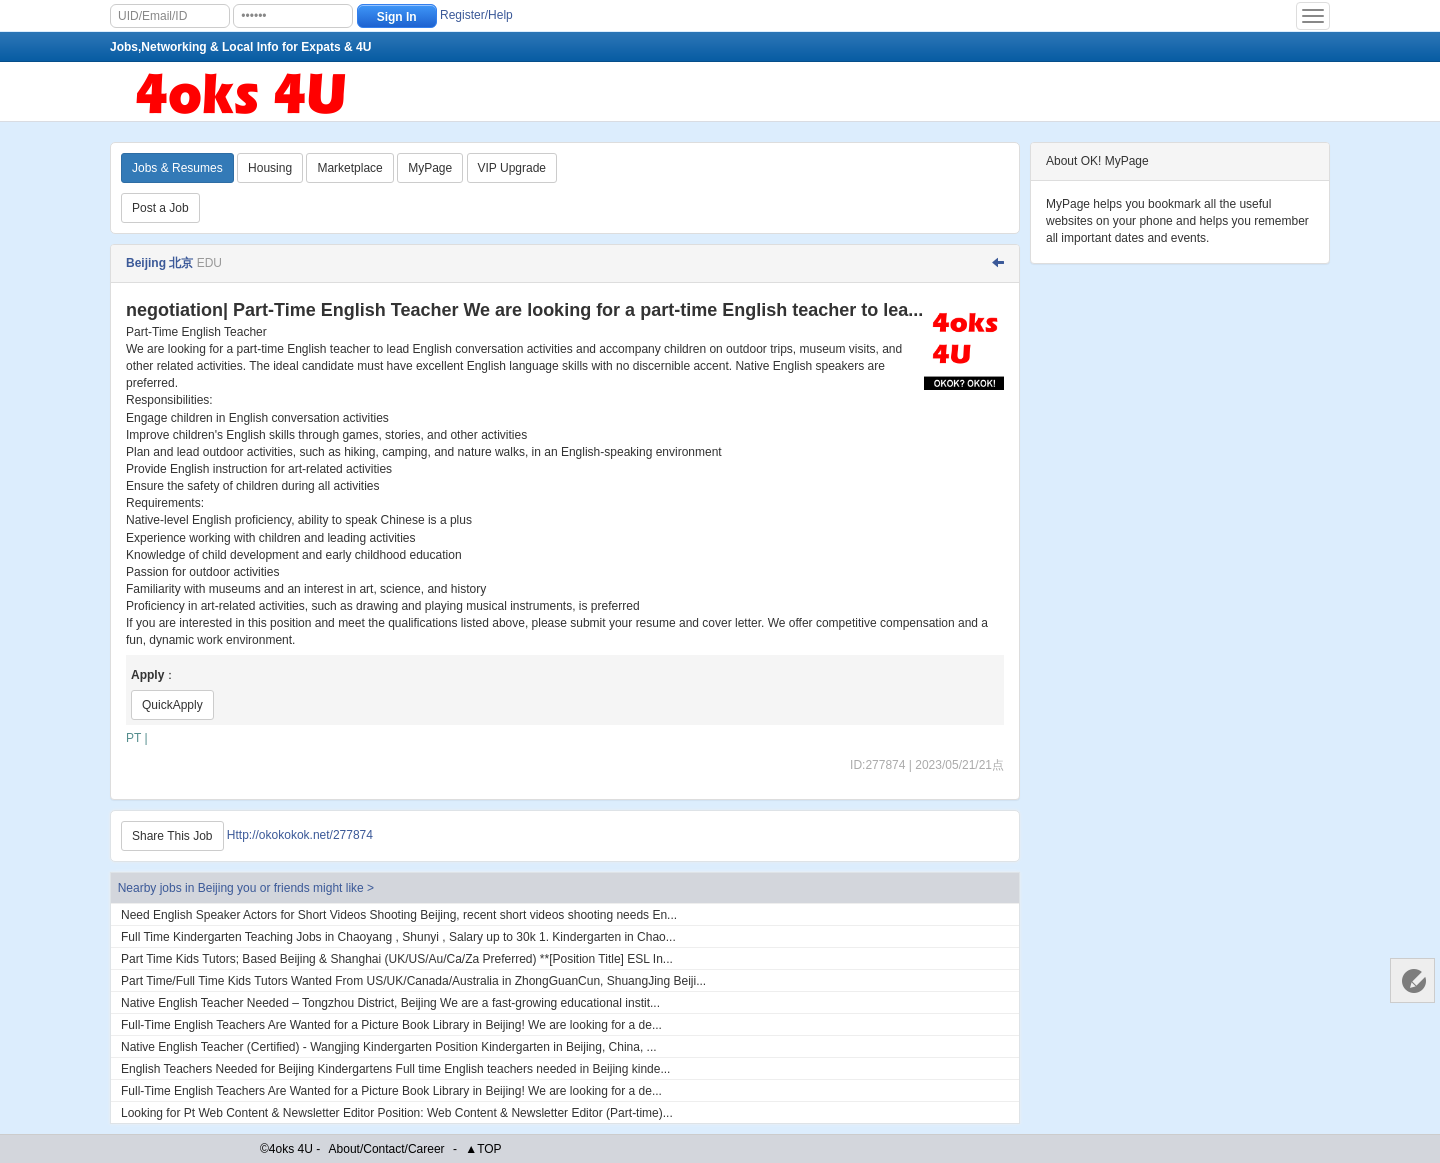 This screenshot has width=1440, height=1163. Describe the element at coordinates (389, 1047) in the screenshot. I see `Native English Teacher (Certified) - Wangjing Kindergarten Position Kindergarten in Beijing, China, ...` at that location.